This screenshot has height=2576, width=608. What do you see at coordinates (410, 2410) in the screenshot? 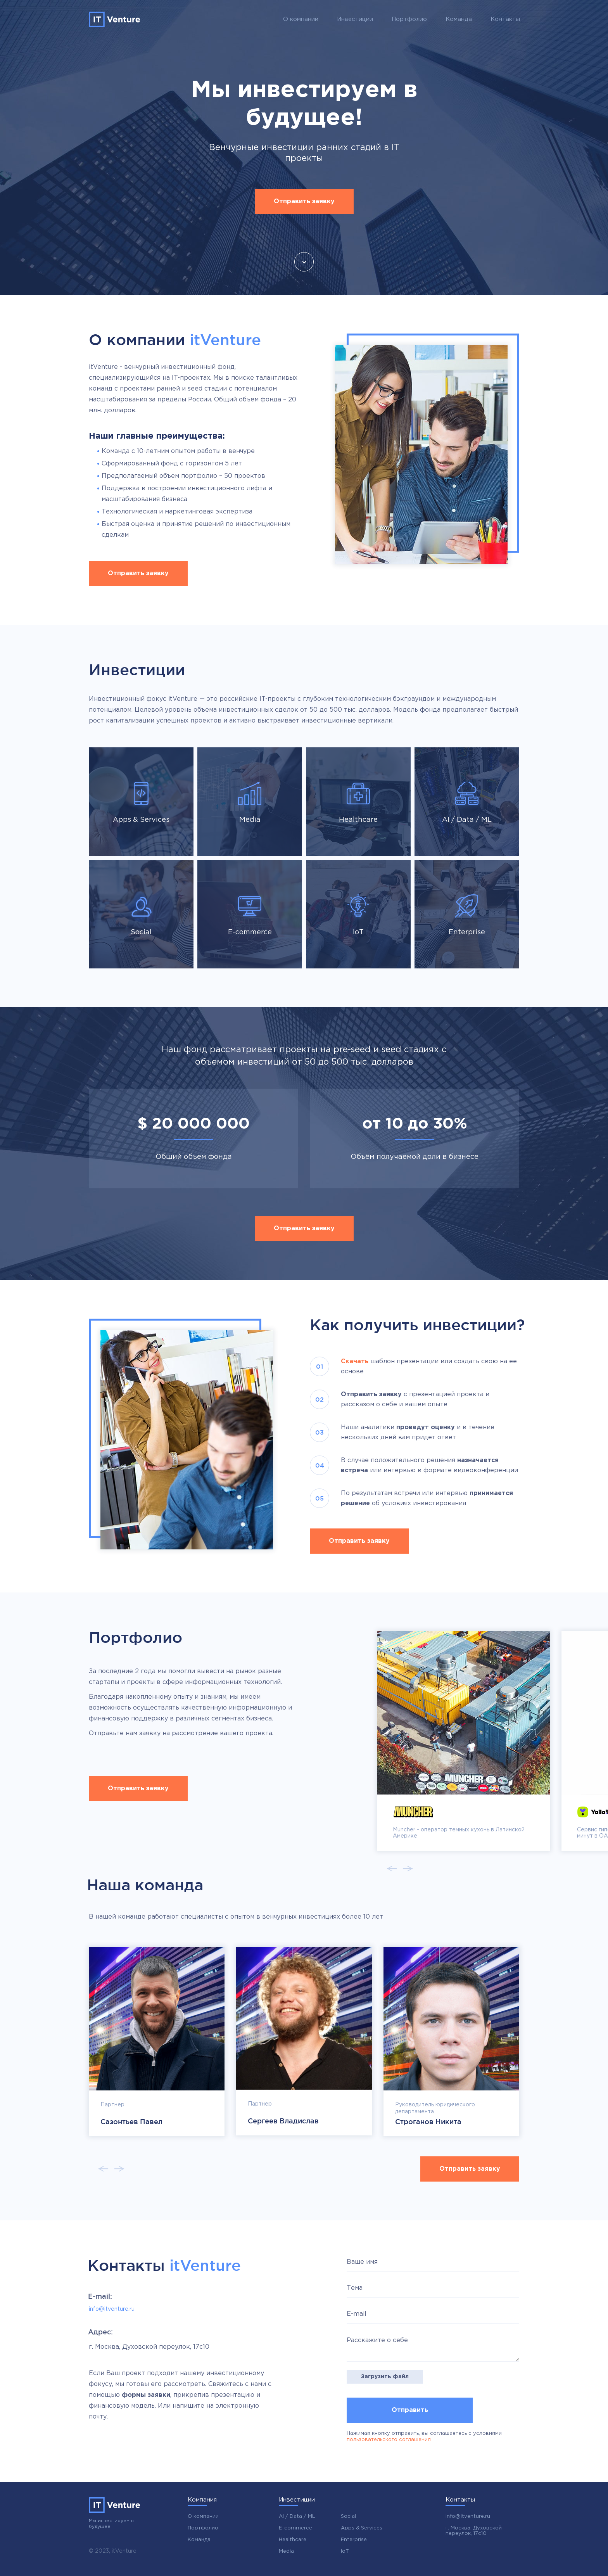
I see `Отправить` at bounding box center [410, 2410].